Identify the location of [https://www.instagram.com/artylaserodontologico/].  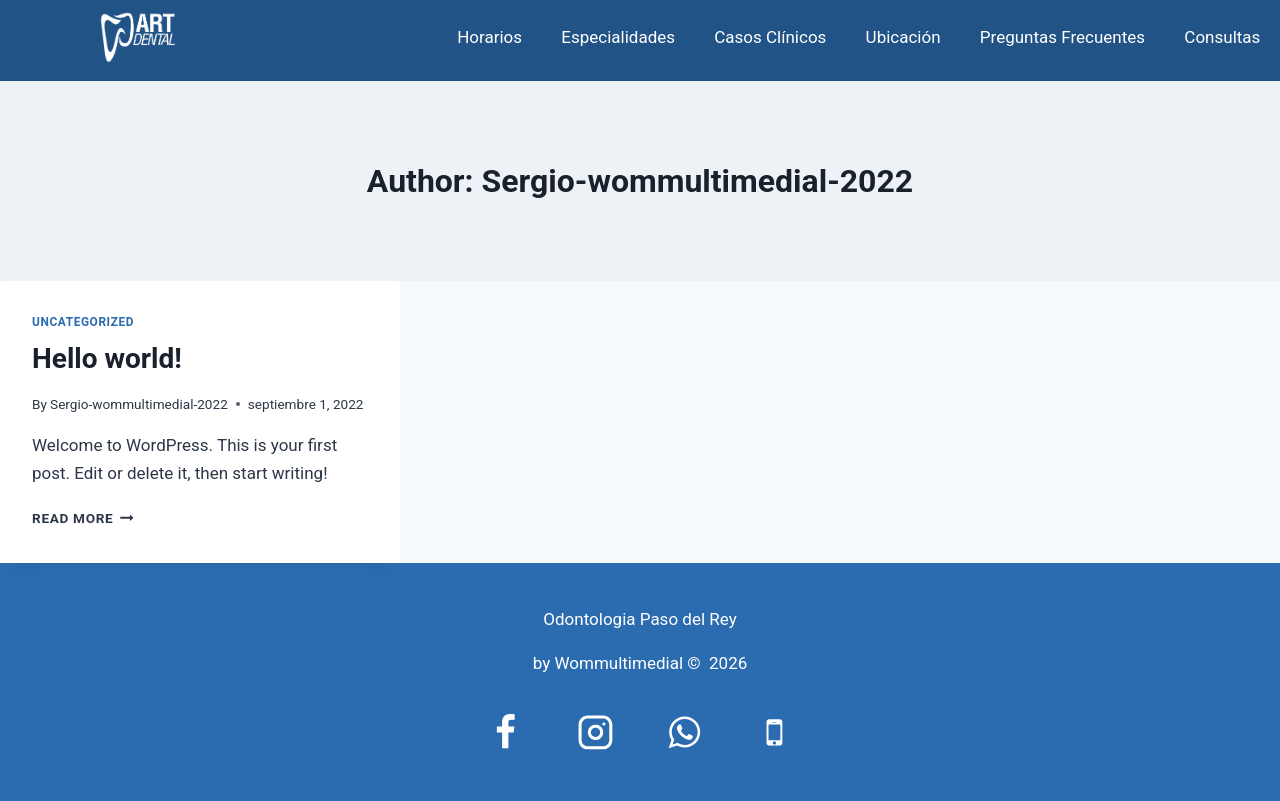
(595, 732).